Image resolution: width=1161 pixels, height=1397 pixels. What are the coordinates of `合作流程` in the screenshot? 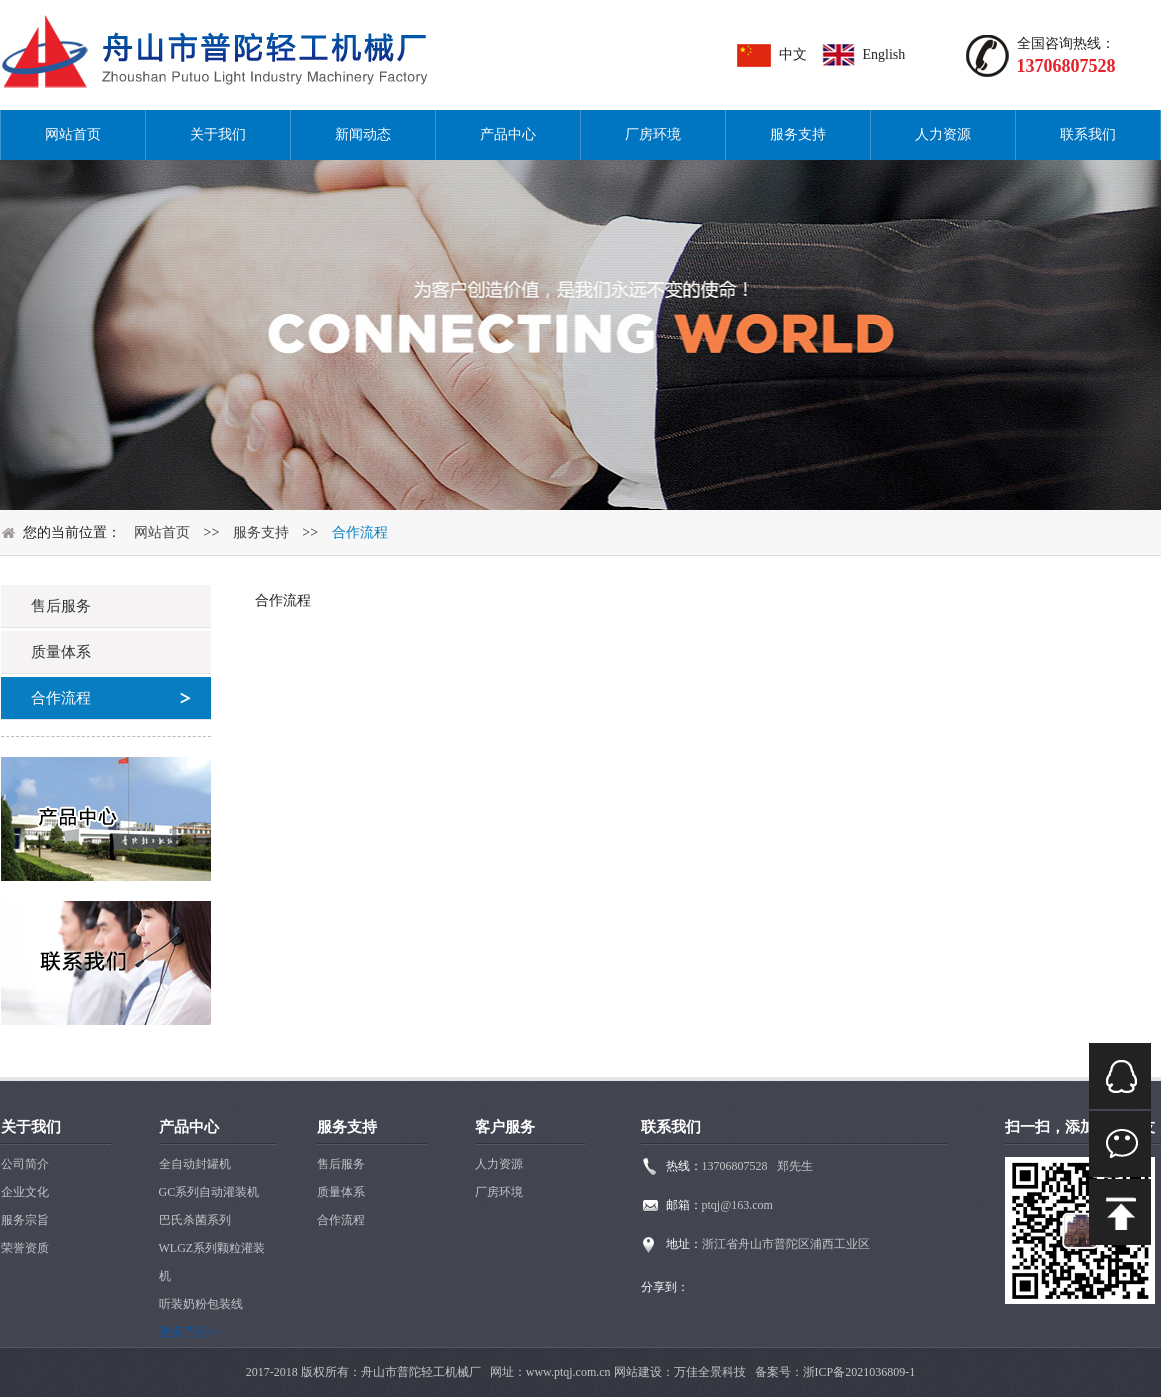 It's located at (360, 532).